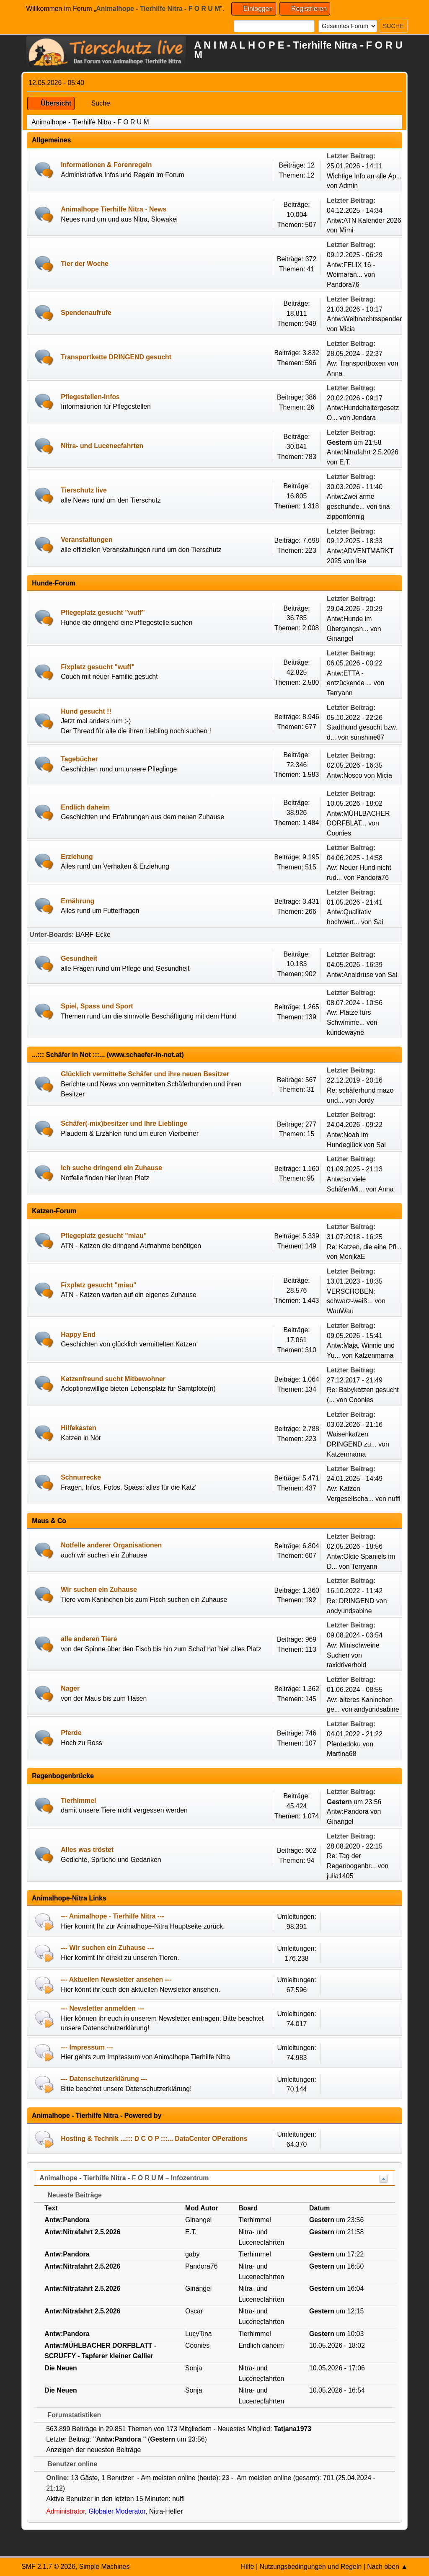 The image size is (429, 2576). Describe the element at coordinates (340, 638) in the screenshot. I see `Ginangel` at that location.